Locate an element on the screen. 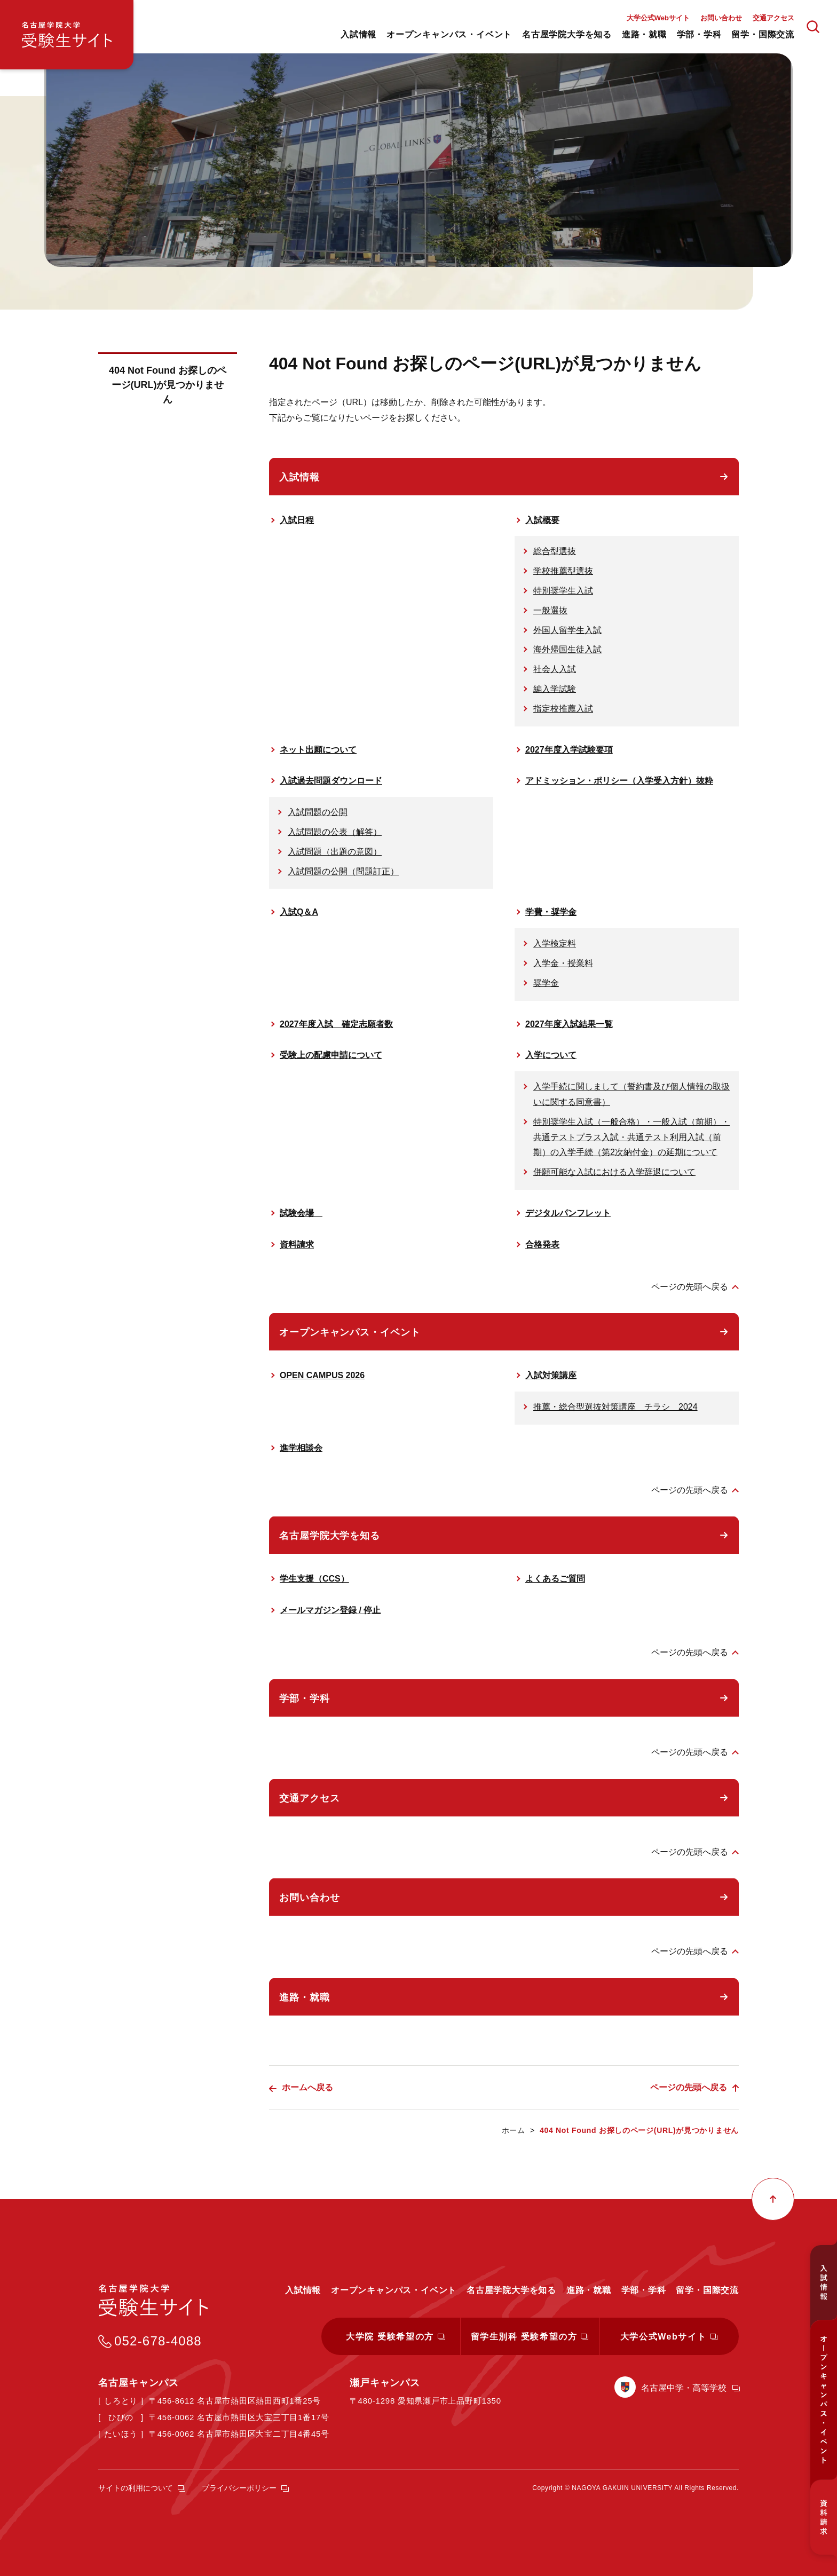  交通アクセス is located at coordinates (773, 18).